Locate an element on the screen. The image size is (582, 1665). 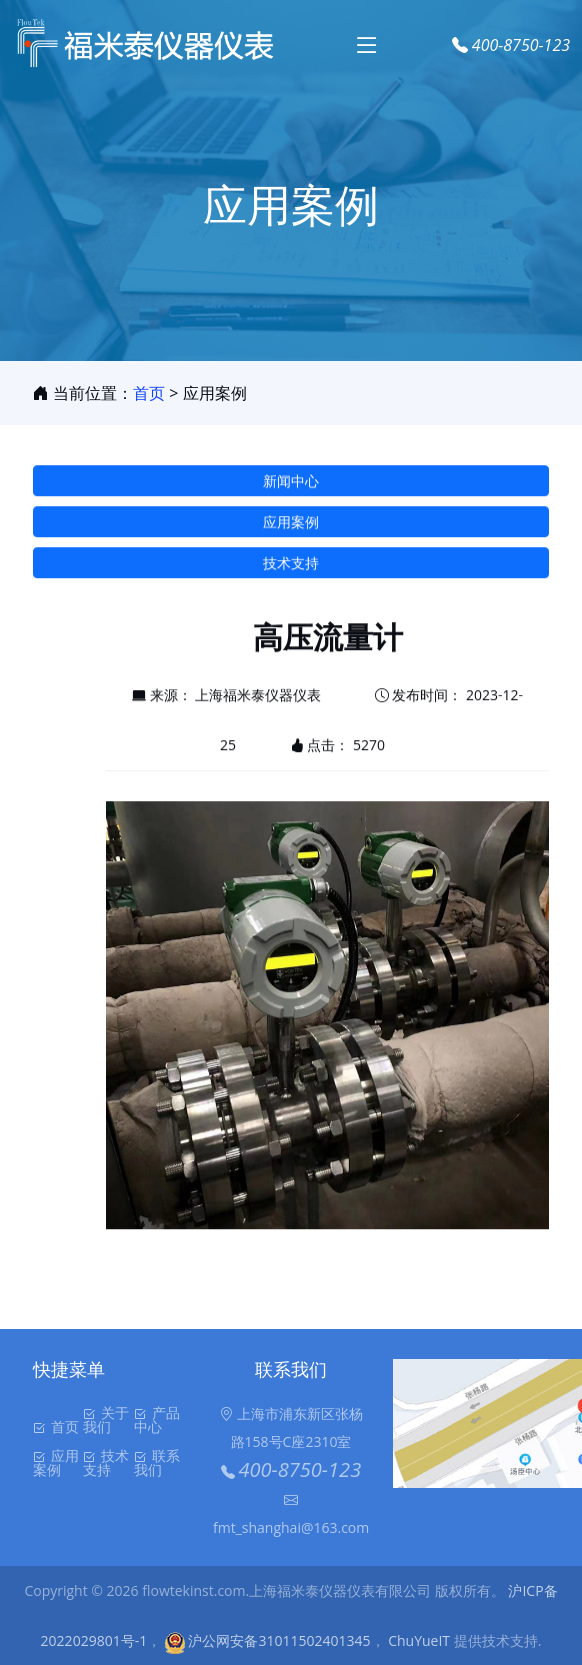
应用案例 is located at coordinates (291, 528).